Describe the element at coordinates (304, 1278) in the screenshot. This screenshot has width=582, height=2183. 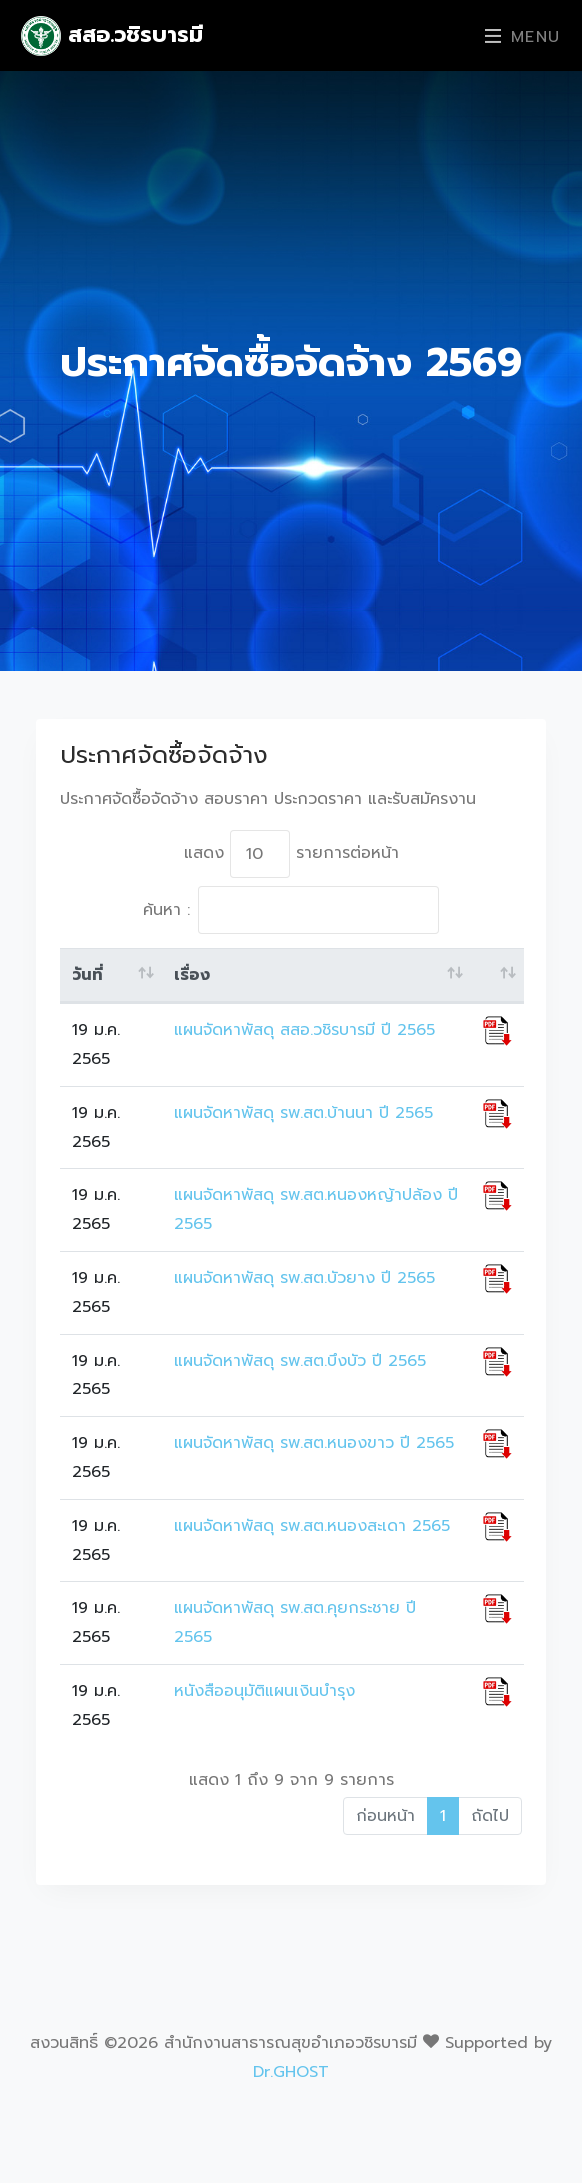
I see `แผนจัดหาพัสดุ รพ.สต.บัวยาง ปี 2565` at that location.